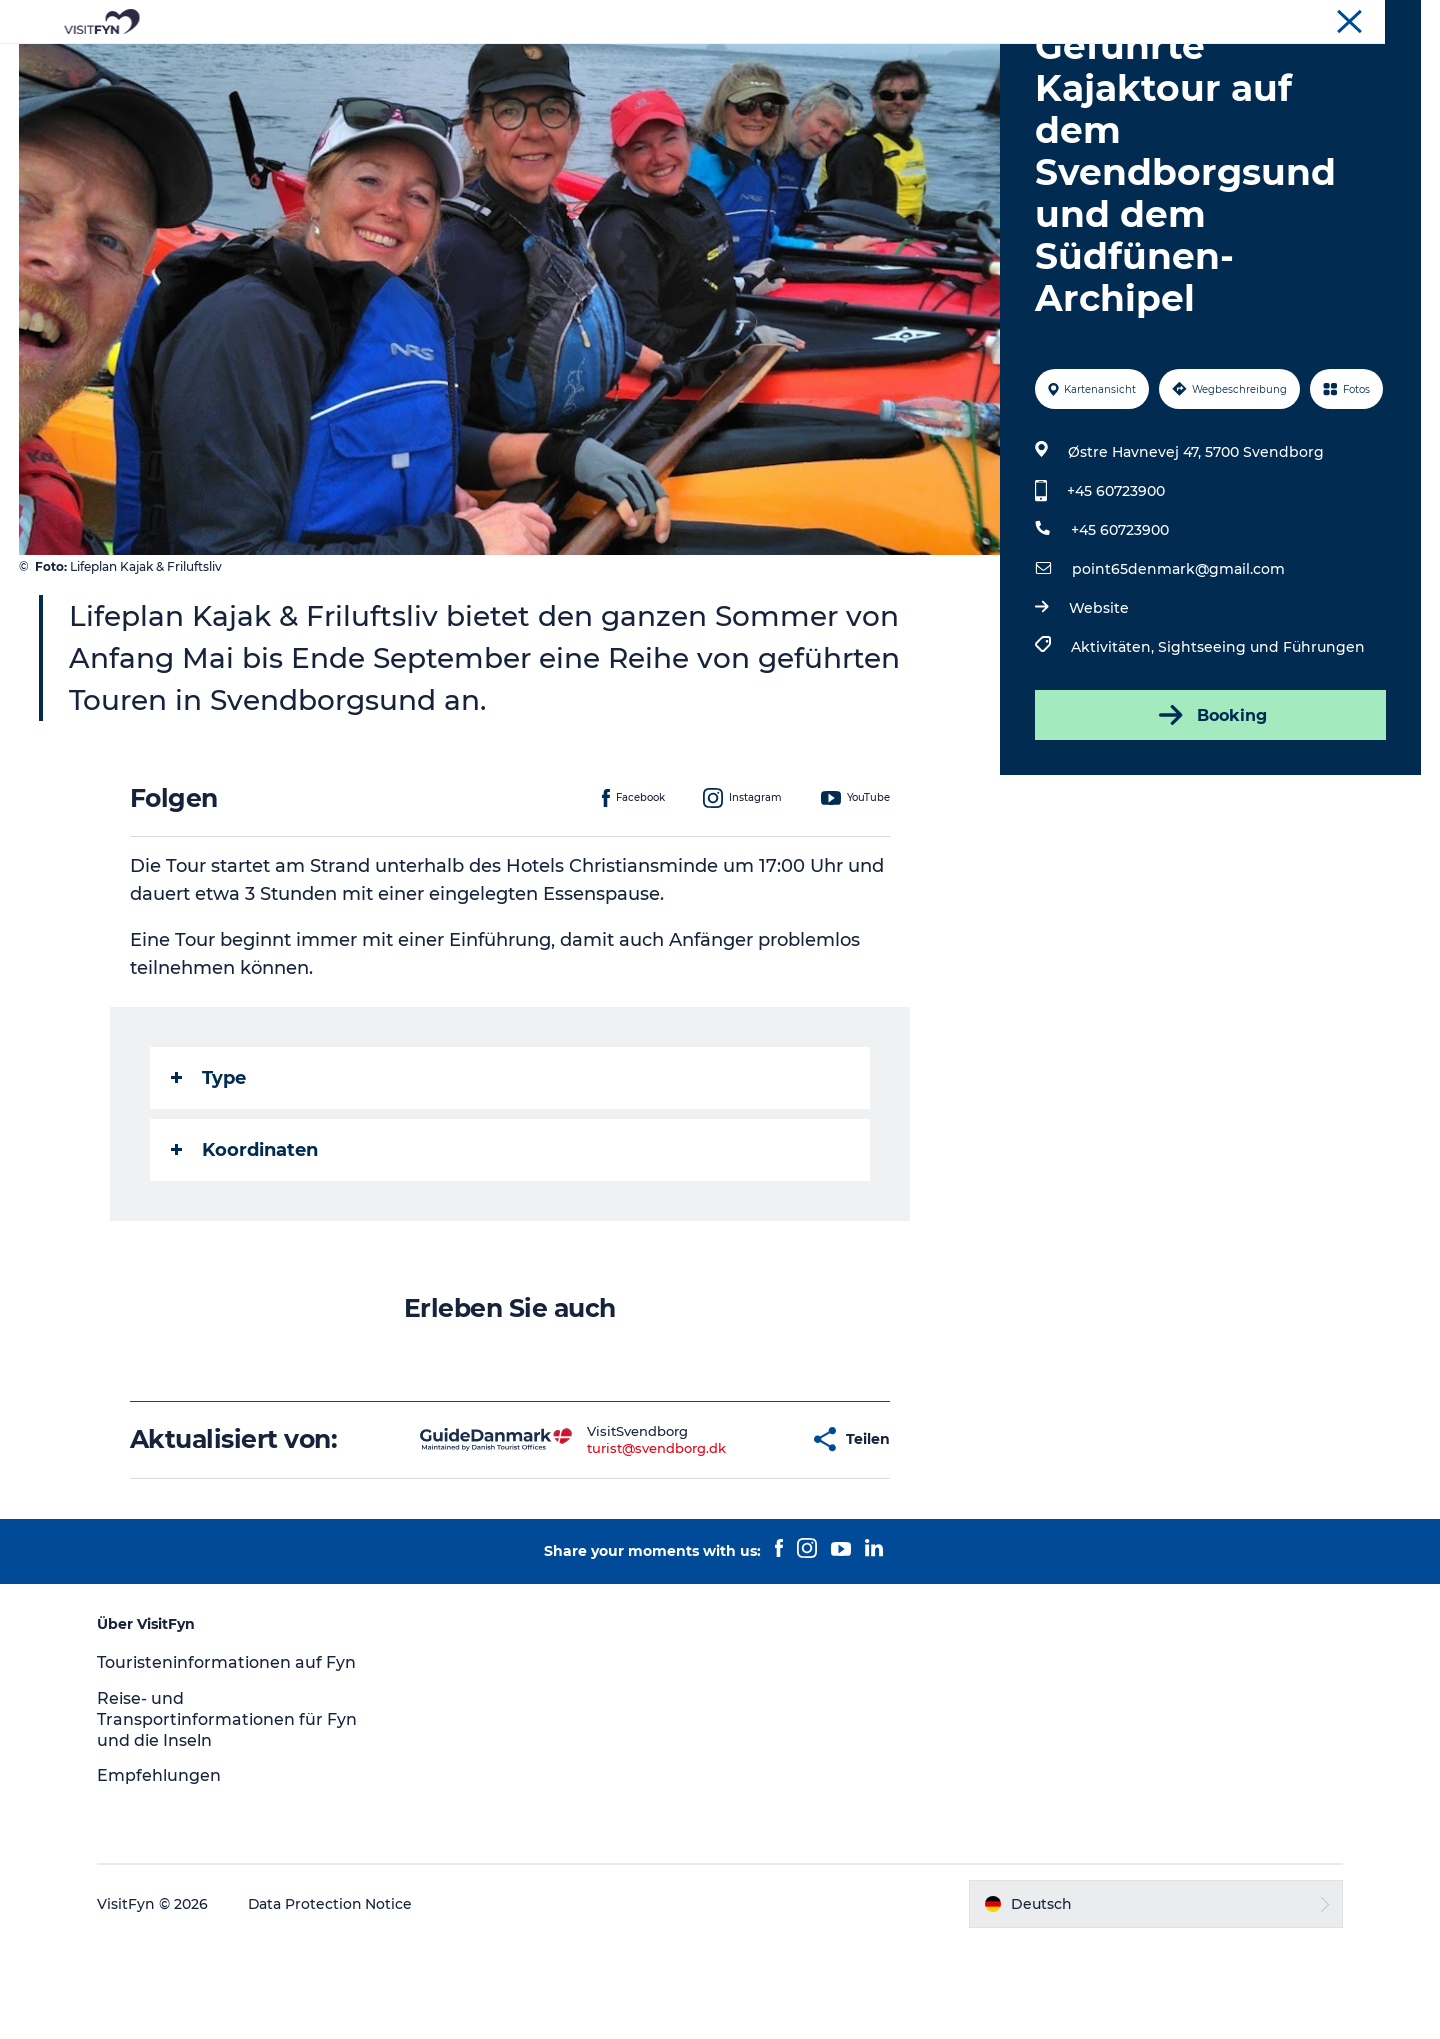 The height and width of the screenshot is (2039, 1440). What do you see at coordinates (730, 1534) in the screenshot?
I see `[button]` at bounding box center [730, 1534].